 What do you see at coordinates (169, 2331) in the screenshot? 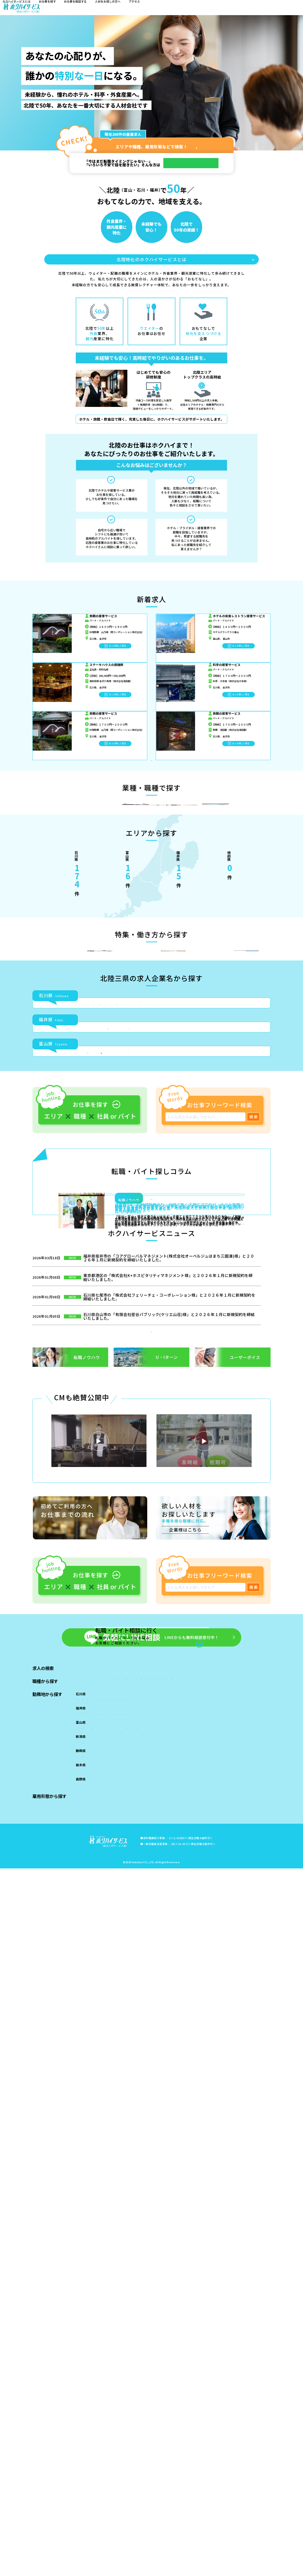
I see `葬儀職` at bounding box center [169, 2331].